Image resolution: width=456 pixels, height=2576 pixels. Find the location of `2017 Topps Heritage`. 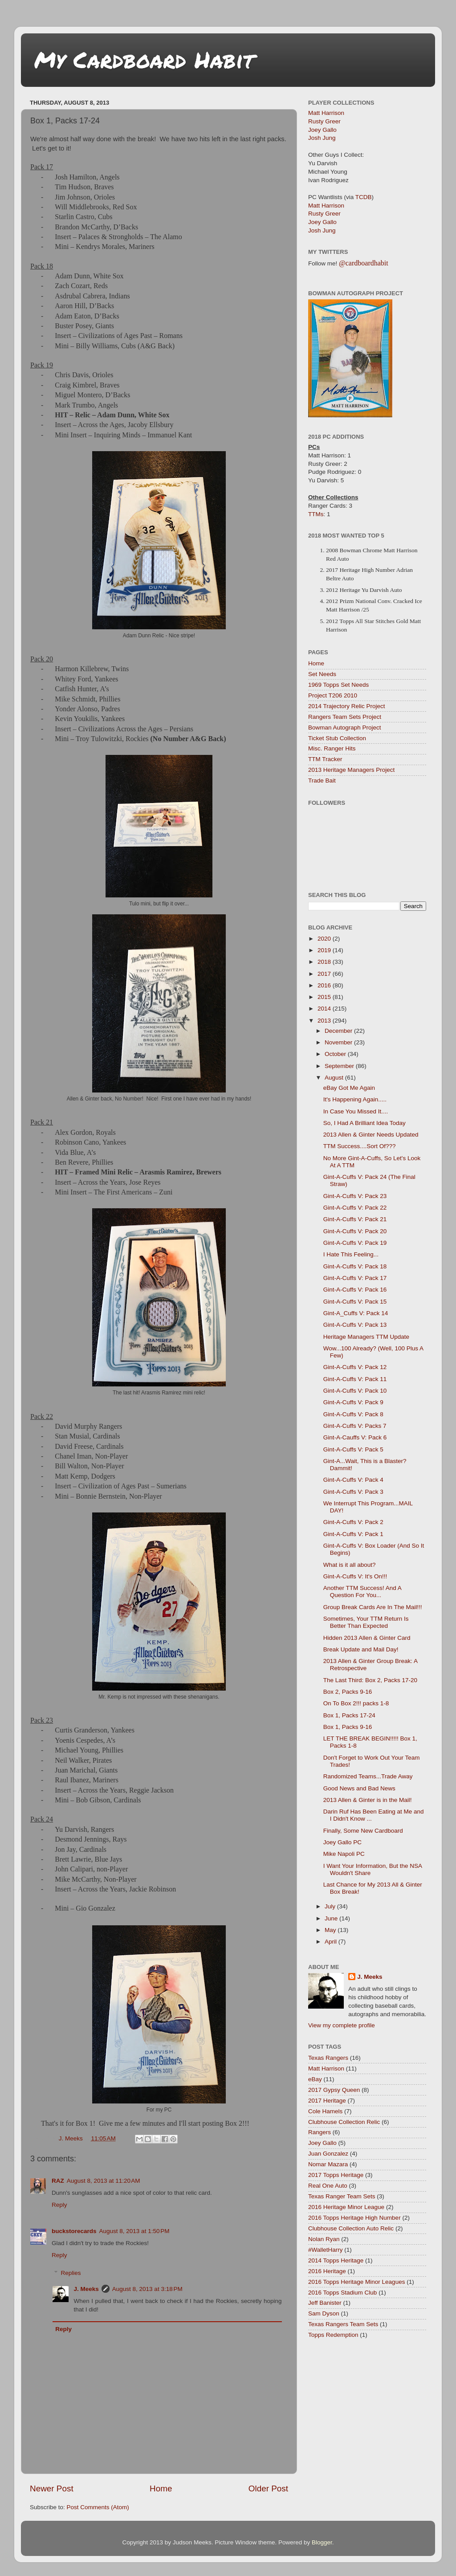

2017 Topps Heritage is located at coordinates (335, 2175).